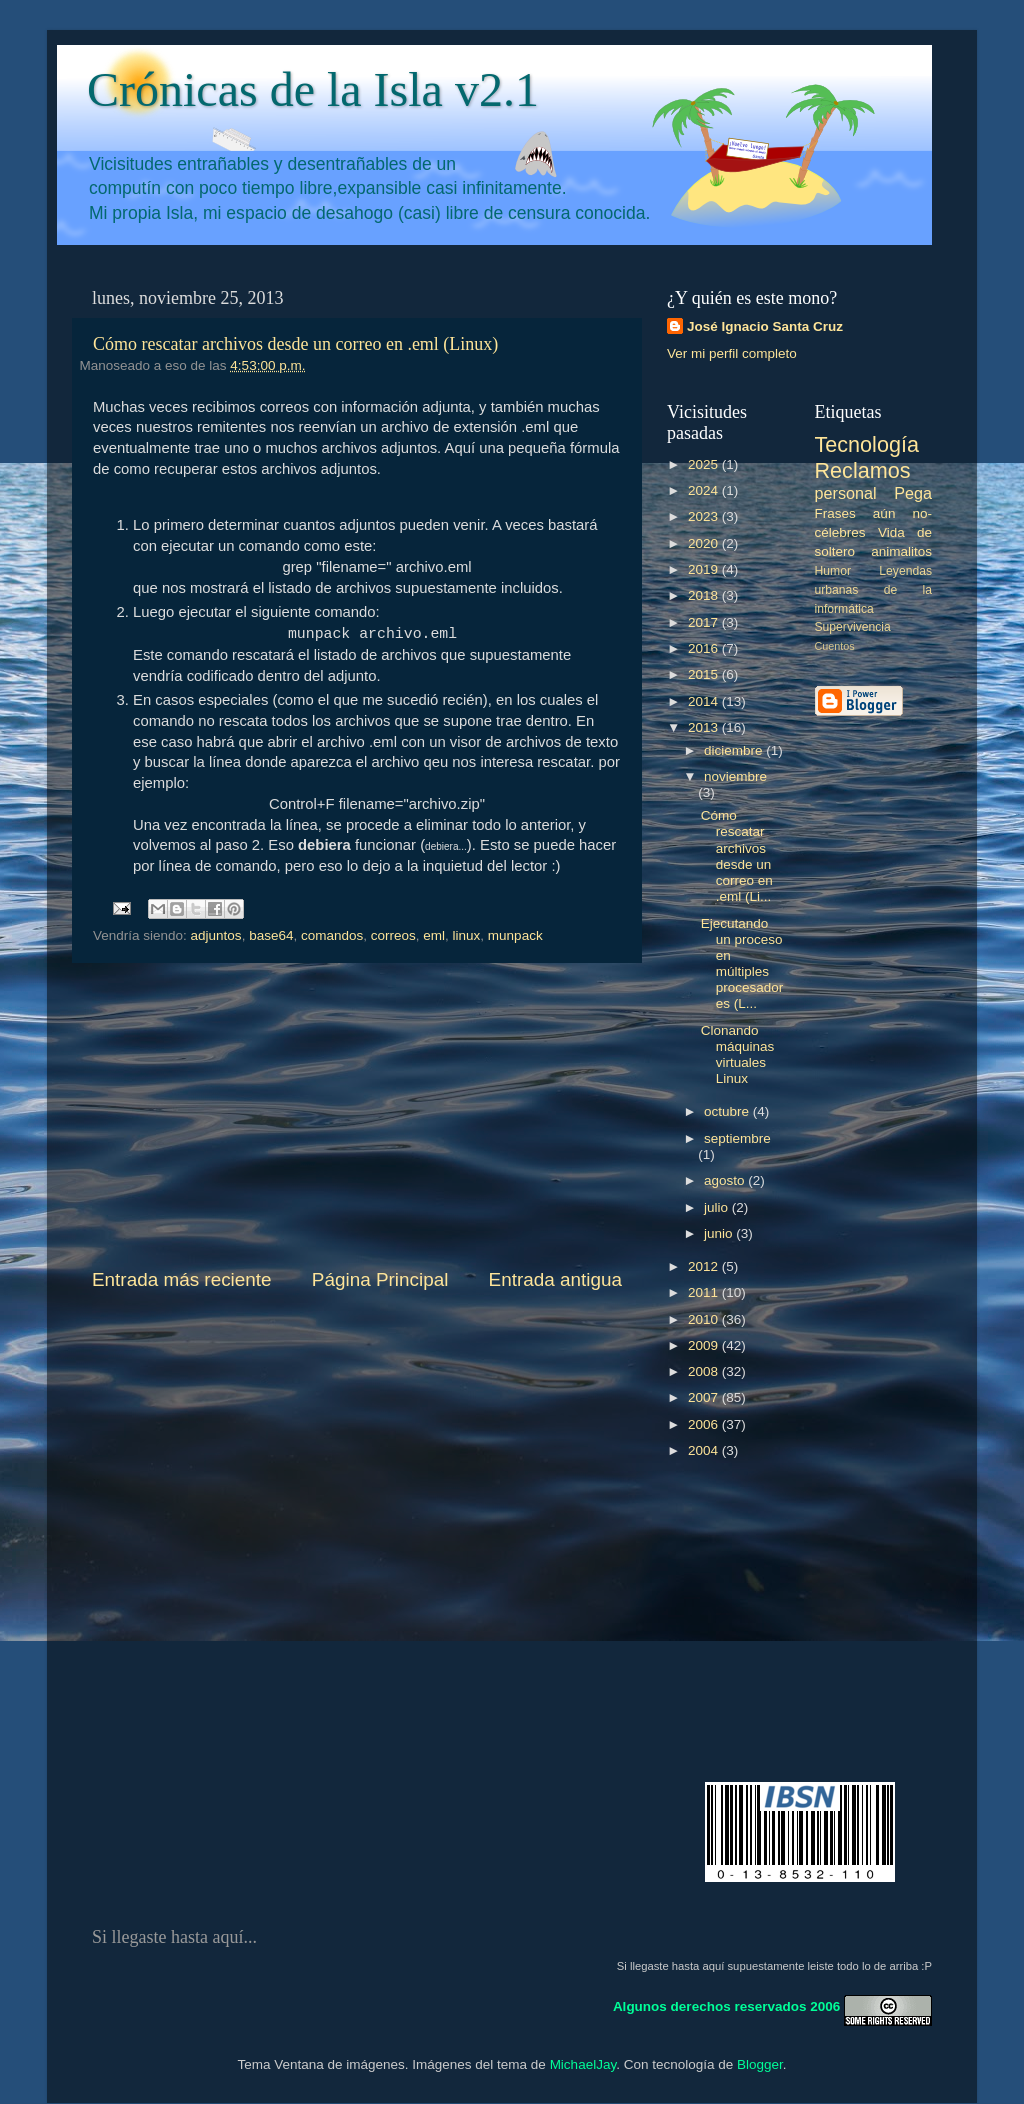  I want to click on 2009, so click(705, 1345).